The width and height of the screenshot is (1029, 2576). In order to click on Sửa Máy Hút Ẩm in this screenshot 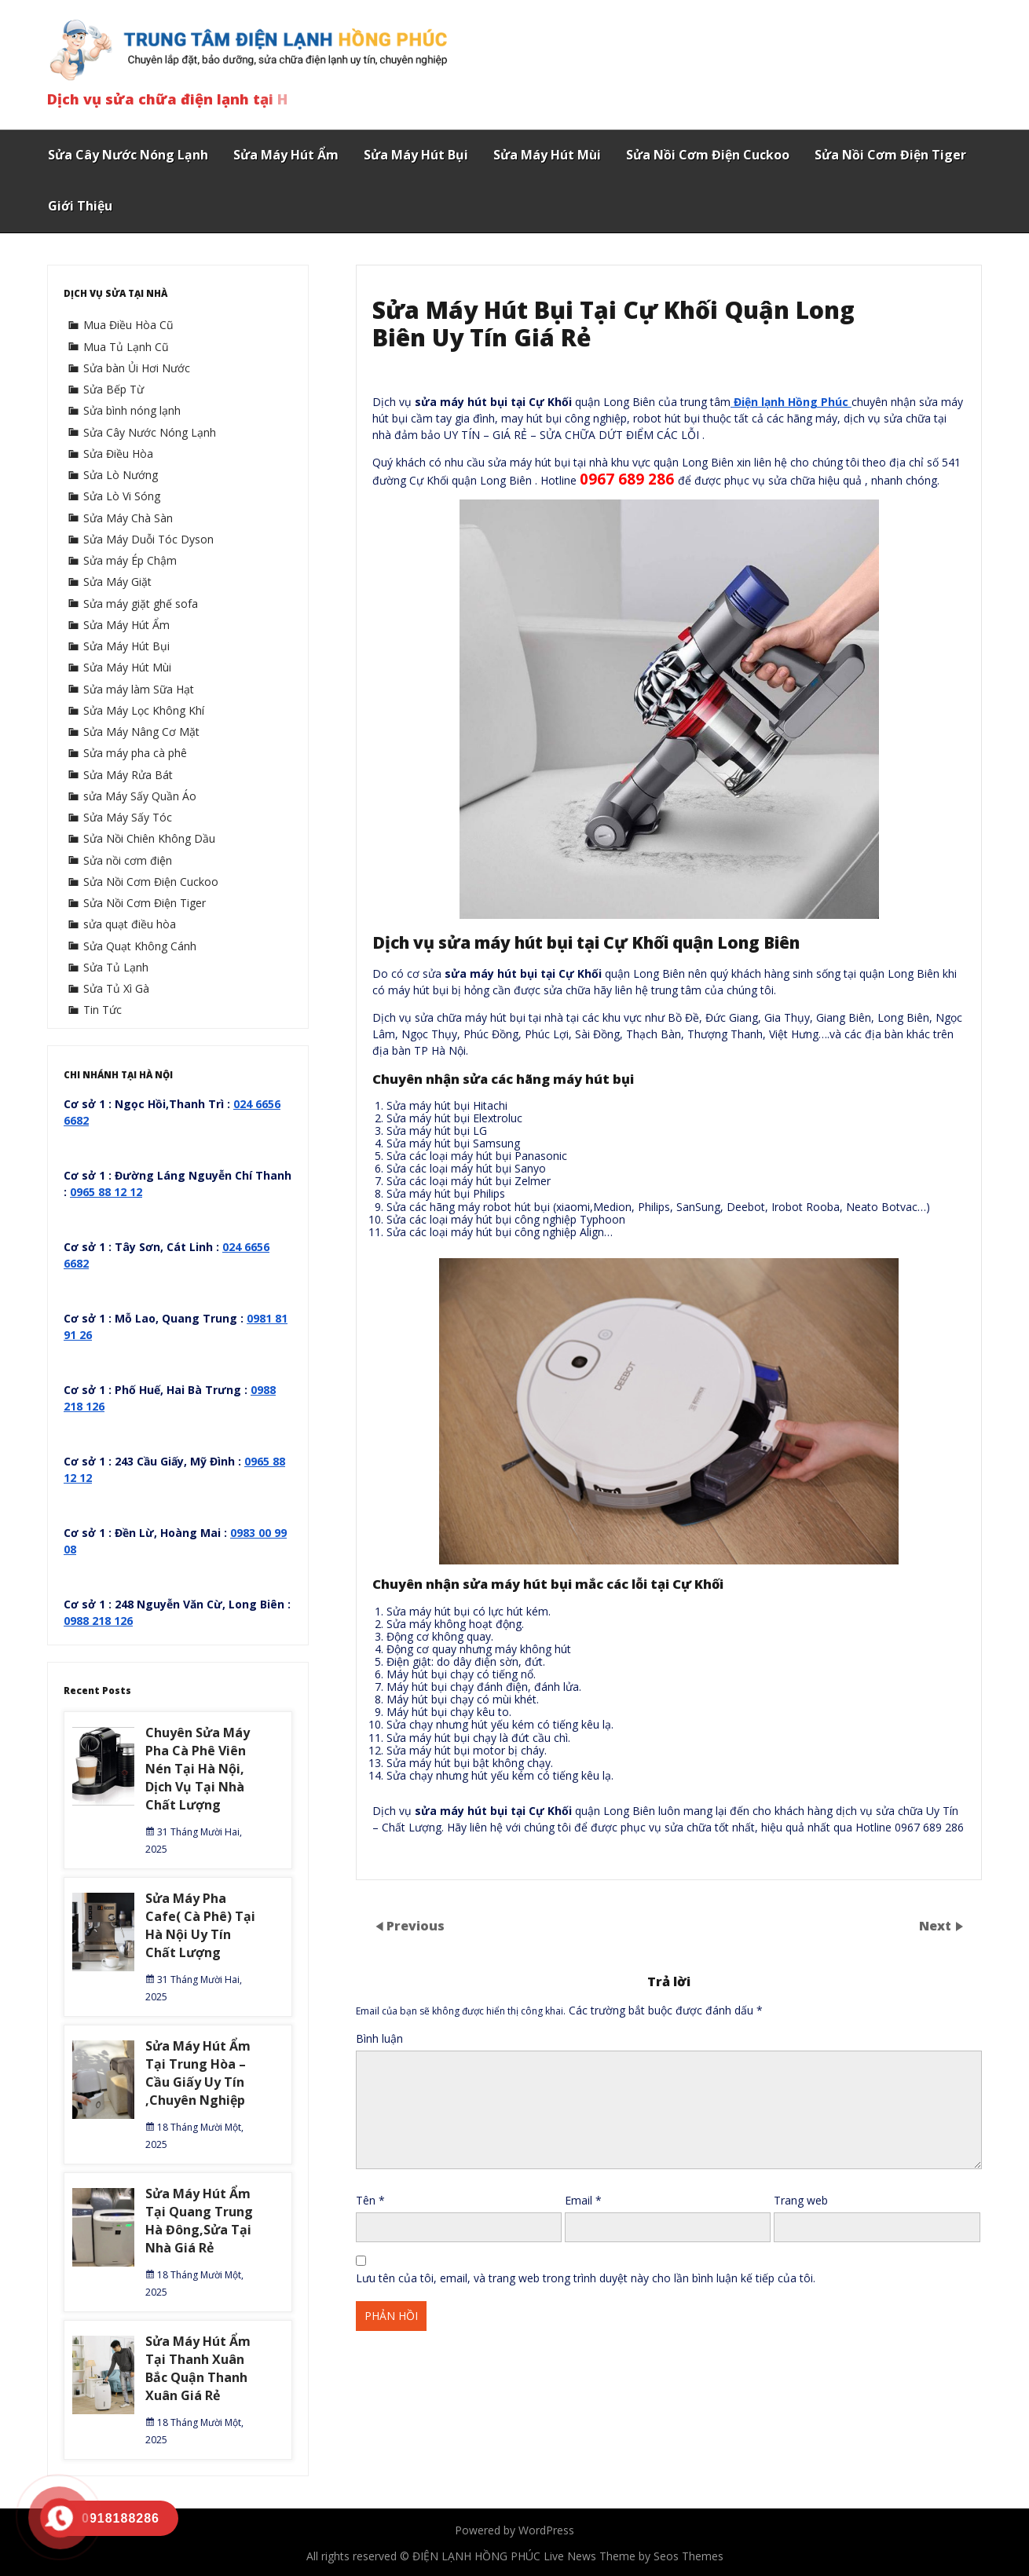, I will do `click(286, 154)`.